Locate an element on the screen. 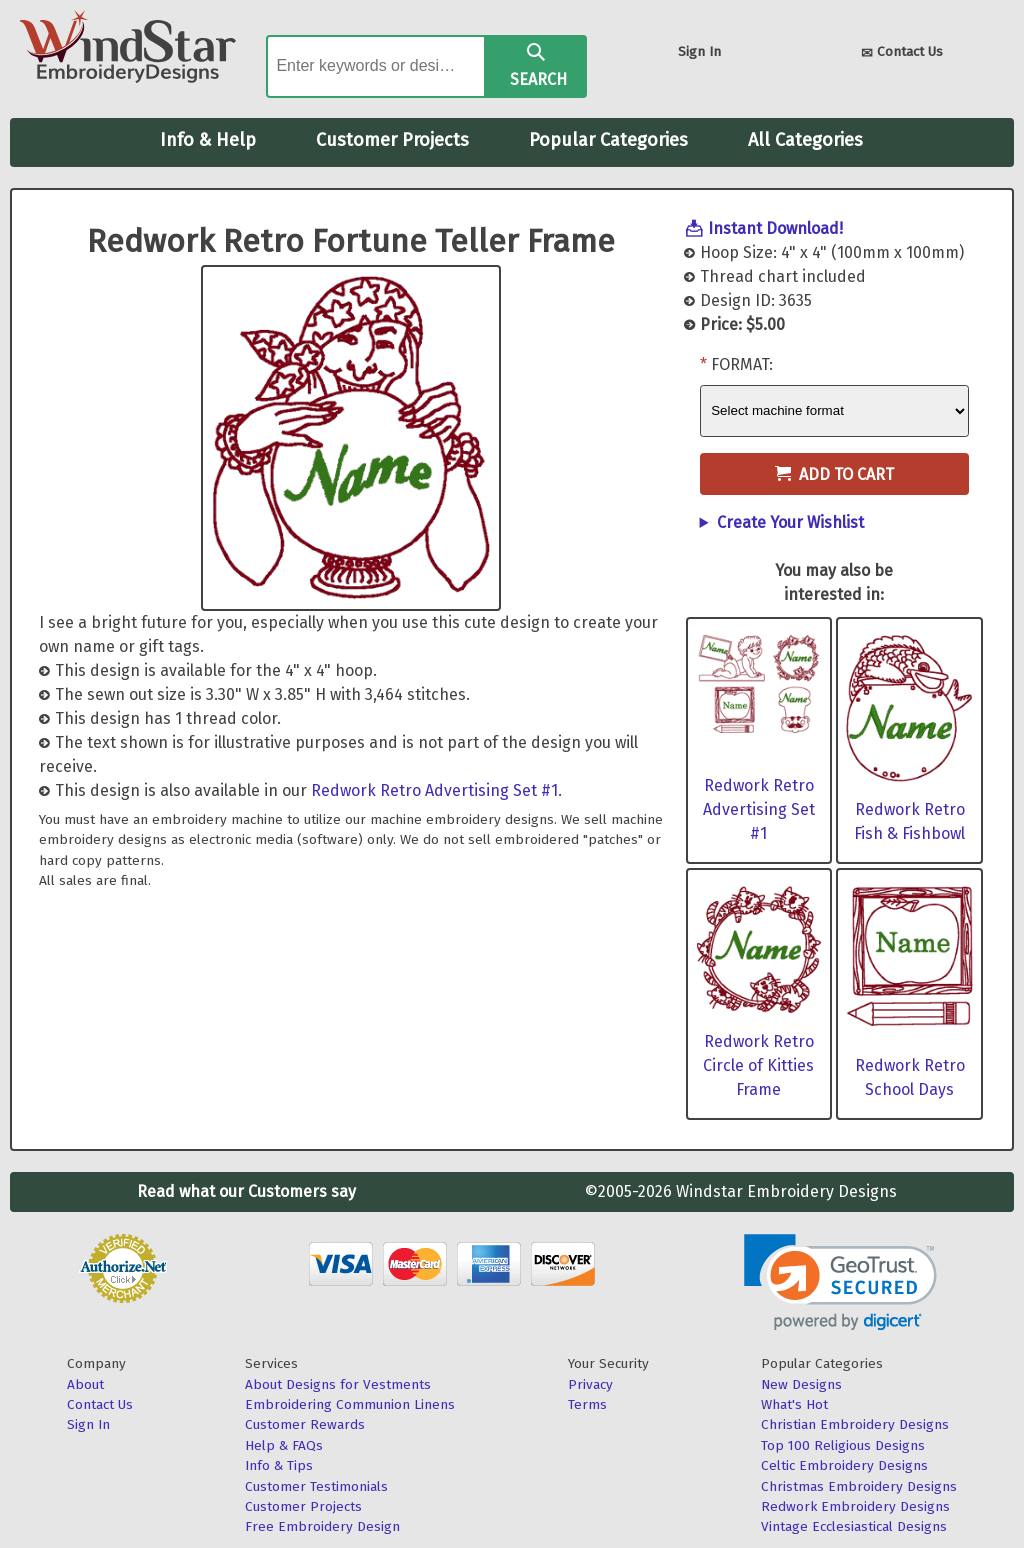  What's Hot is located at coordinates (794, 1404).